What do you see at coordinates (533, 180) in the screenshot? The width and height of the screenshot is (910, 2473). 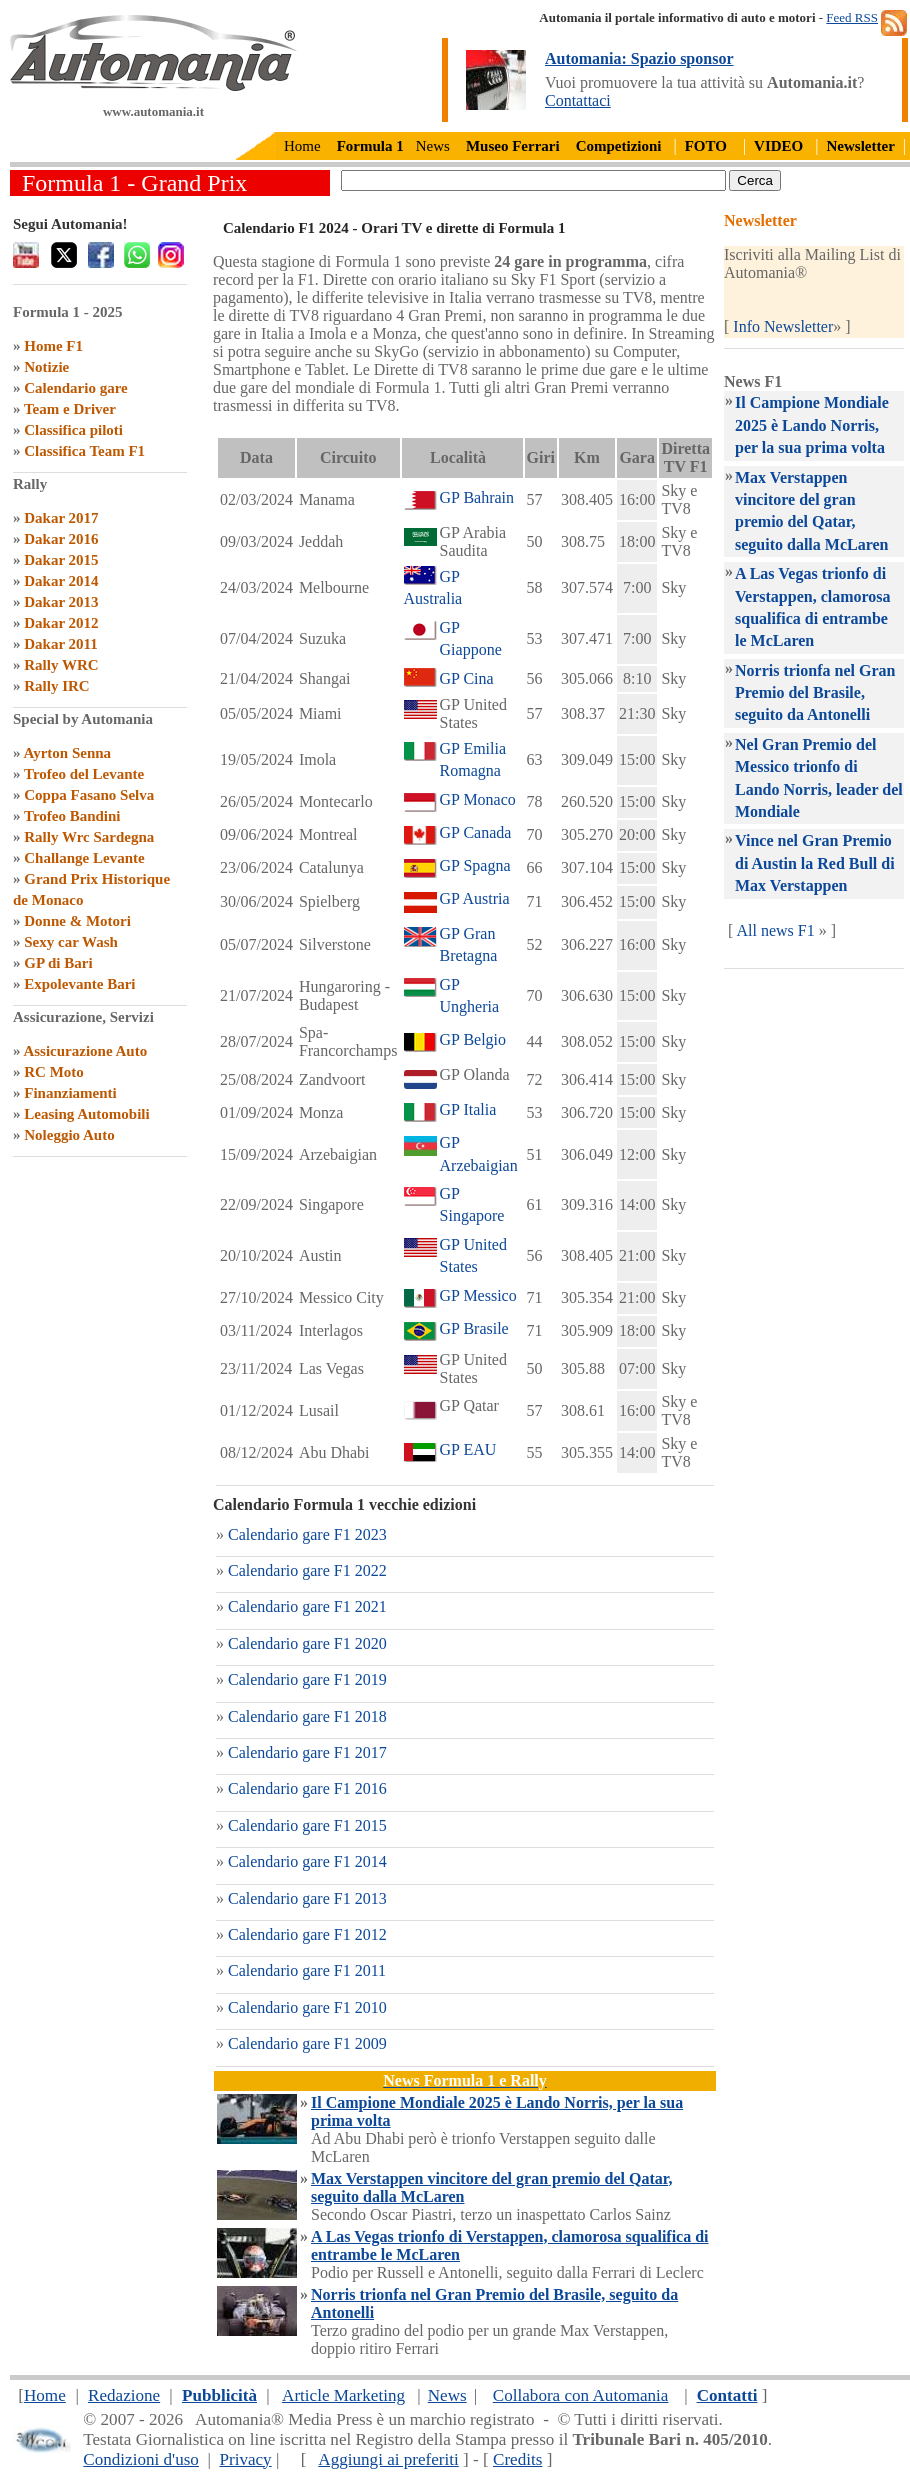 I see `[true]` at bounding box center [533, 180].